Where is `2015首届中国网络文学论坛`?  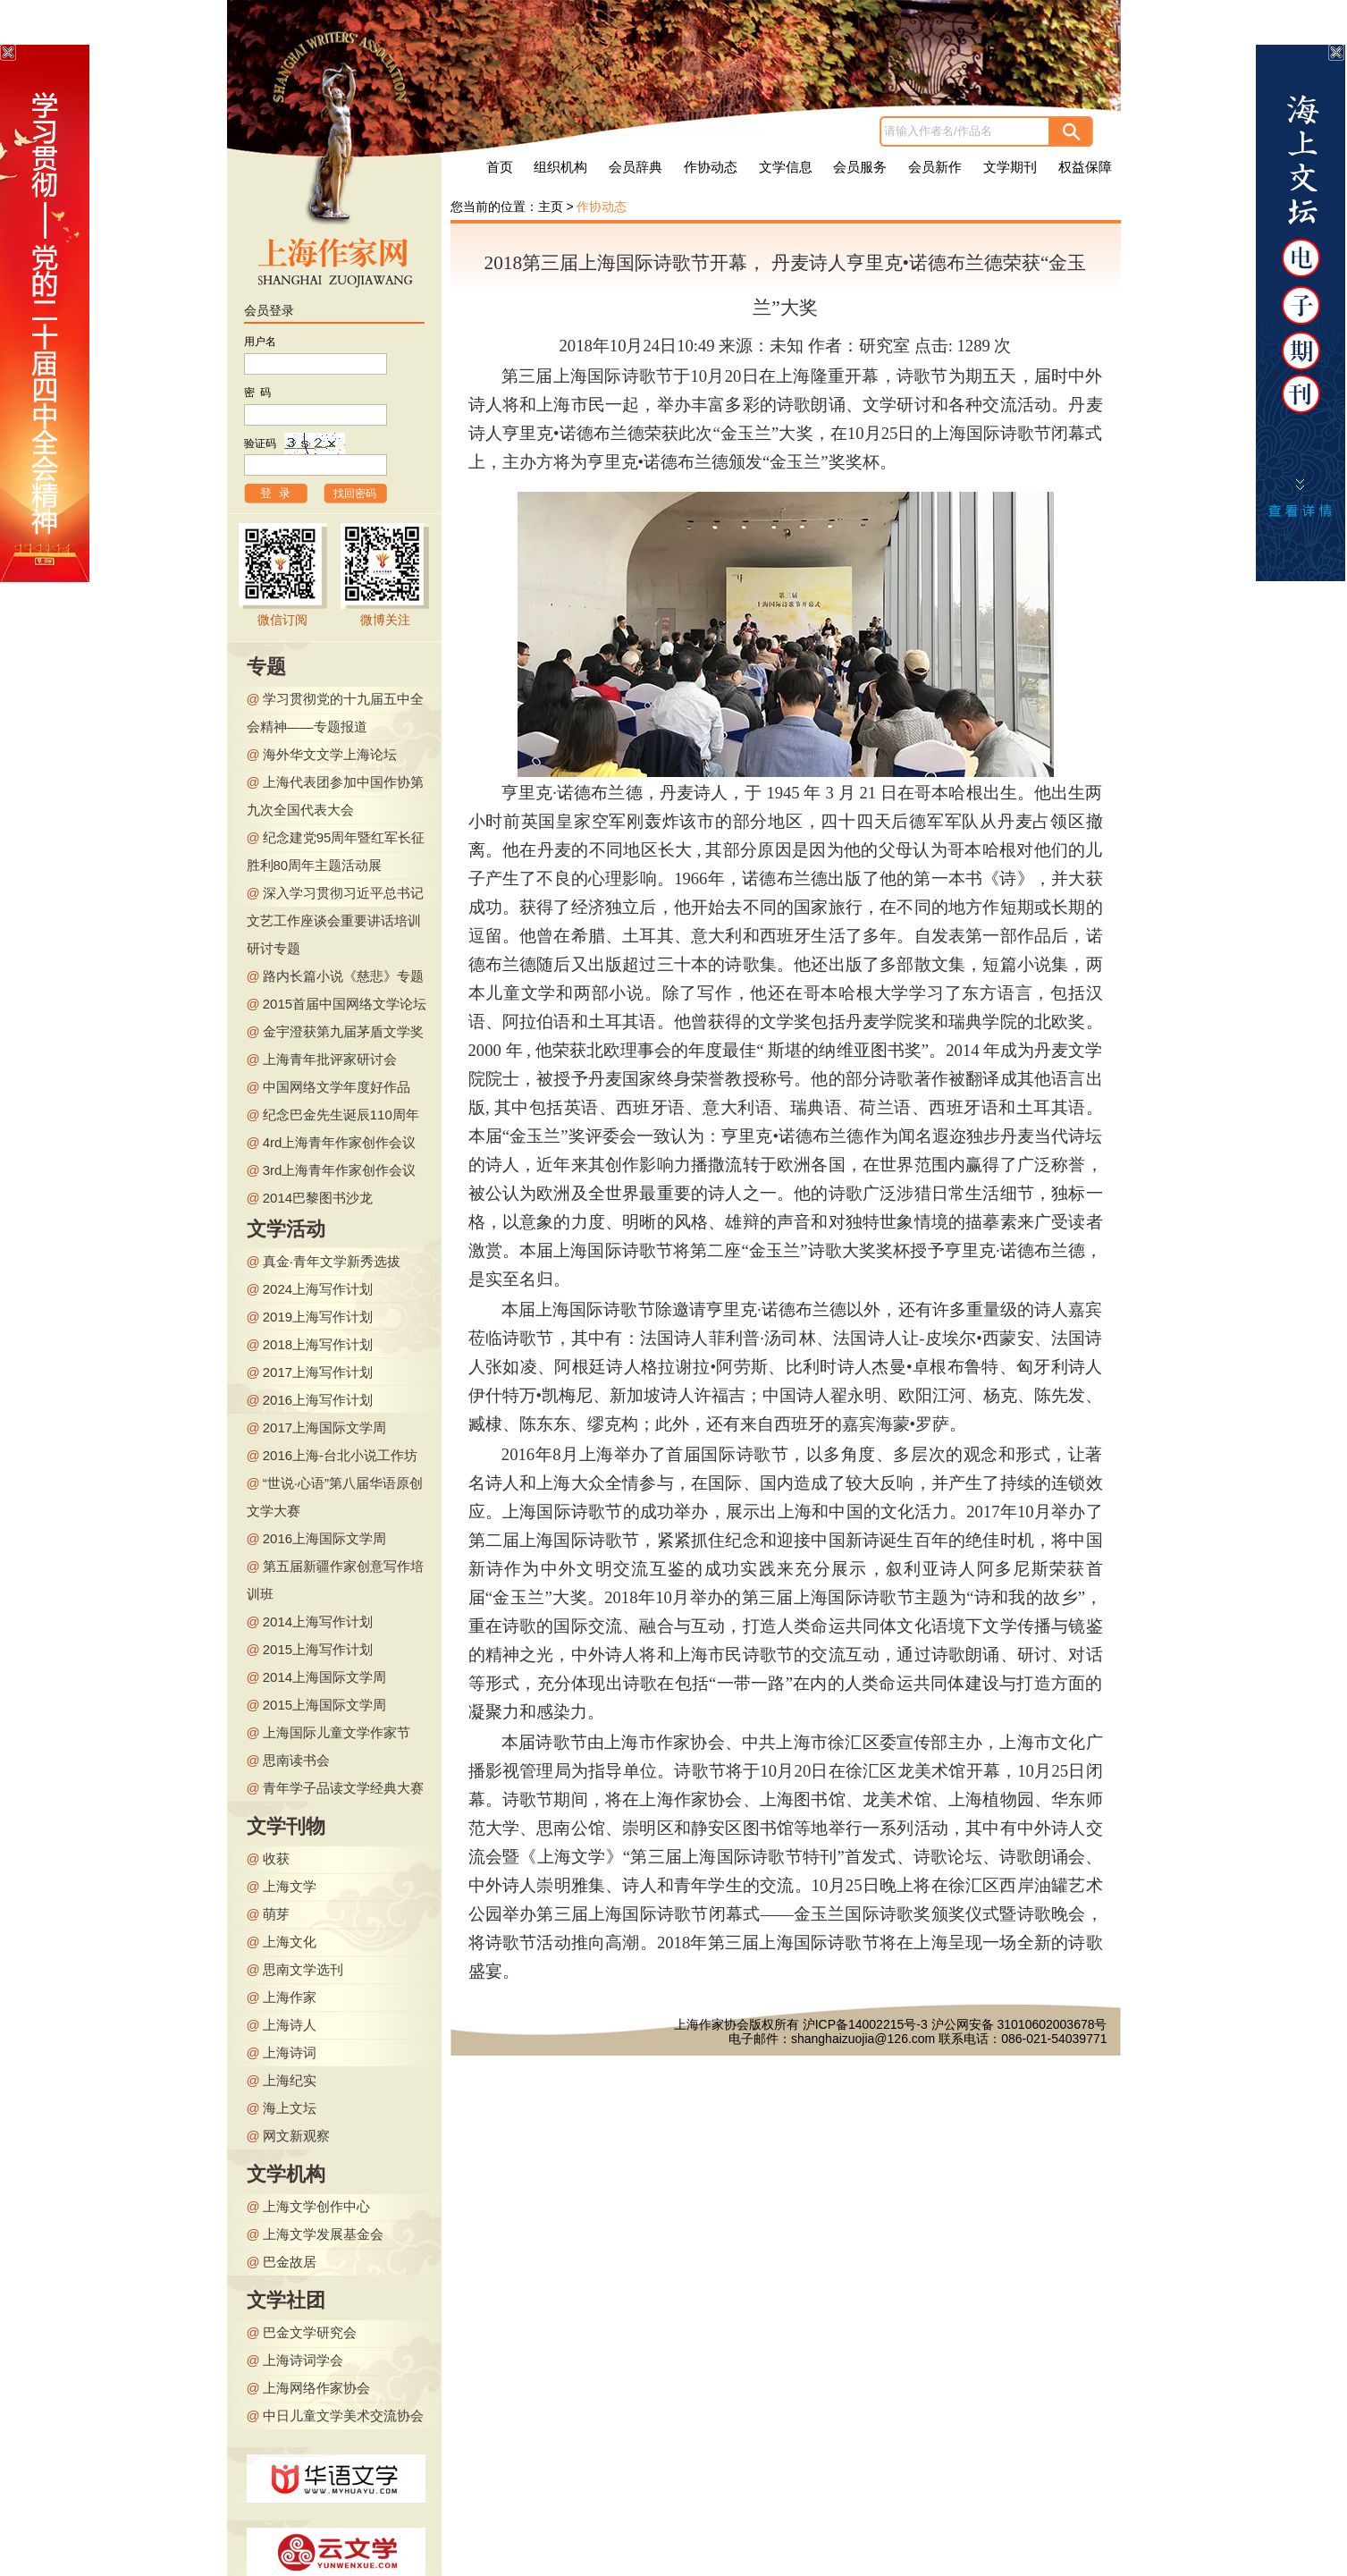 2015首届中国网络文学论坛 is located at coordinates (344, 1003).